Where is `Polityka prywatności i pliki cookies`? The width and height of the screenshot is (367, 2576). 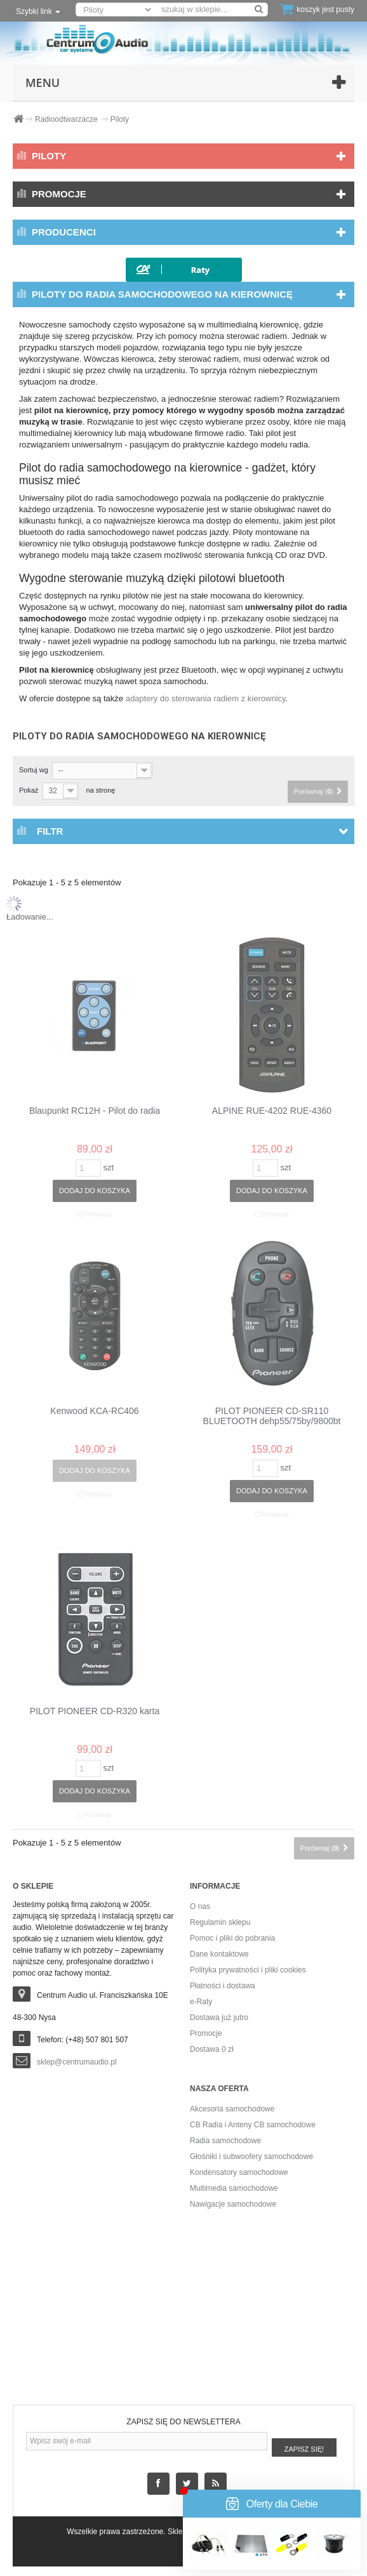 Polityka prywatności i pliki cookies is located at coordinates (248, 1969).